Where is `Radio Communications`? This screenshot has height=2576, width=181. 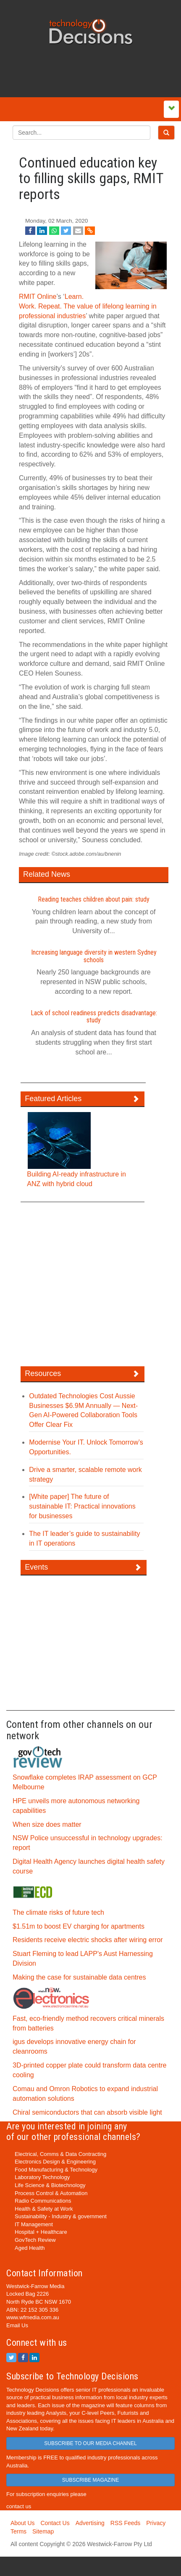
Radio Communications is located at coordinates (43, 2201).